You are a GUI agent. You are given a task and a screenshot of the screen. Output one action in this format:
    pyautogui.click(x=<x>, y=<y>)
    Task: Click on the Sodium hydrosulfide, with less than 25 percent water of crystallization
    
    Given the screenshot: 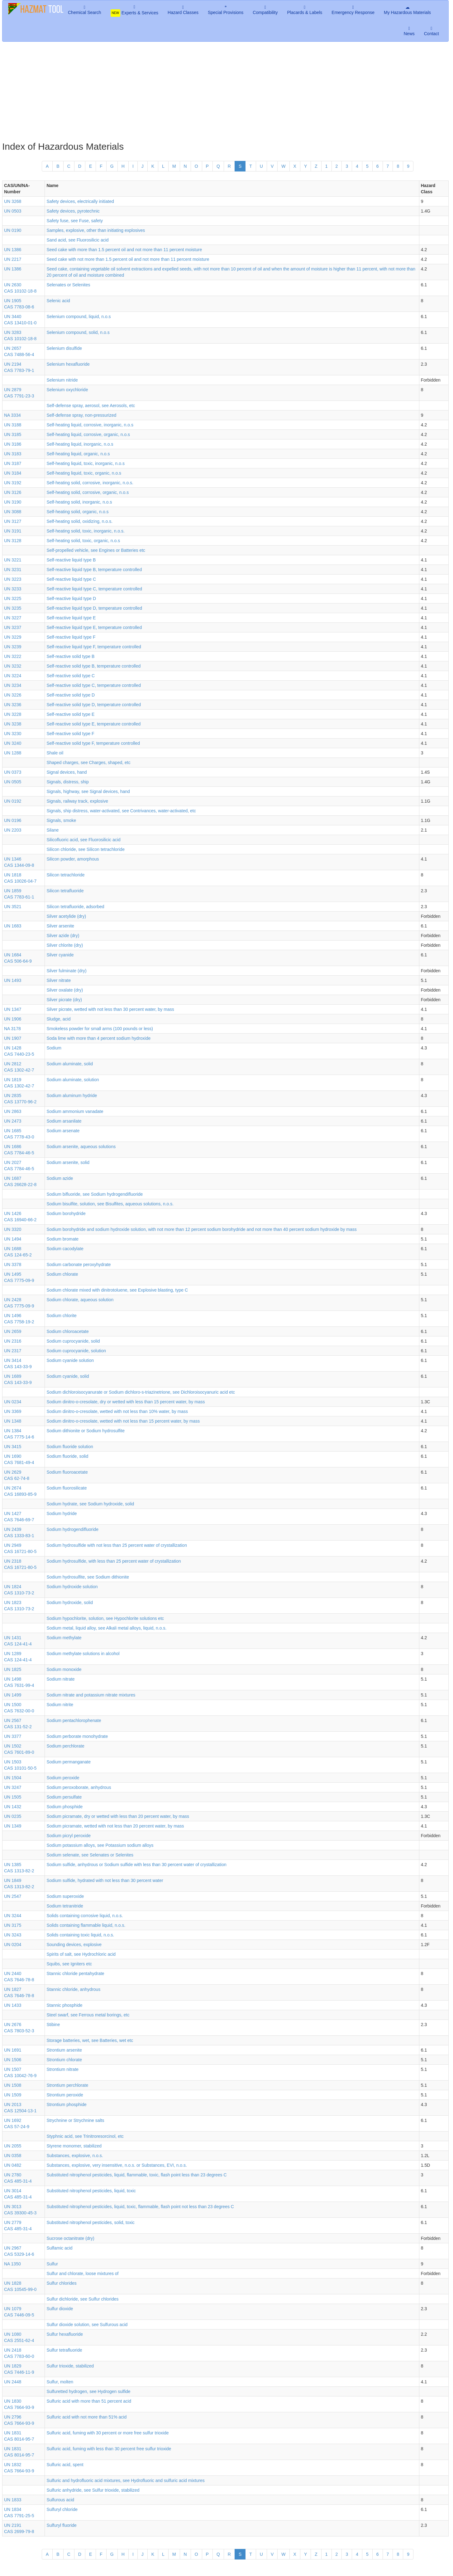 What is the action you would take?
    pyautogui.click(x=113, y=1561)
    